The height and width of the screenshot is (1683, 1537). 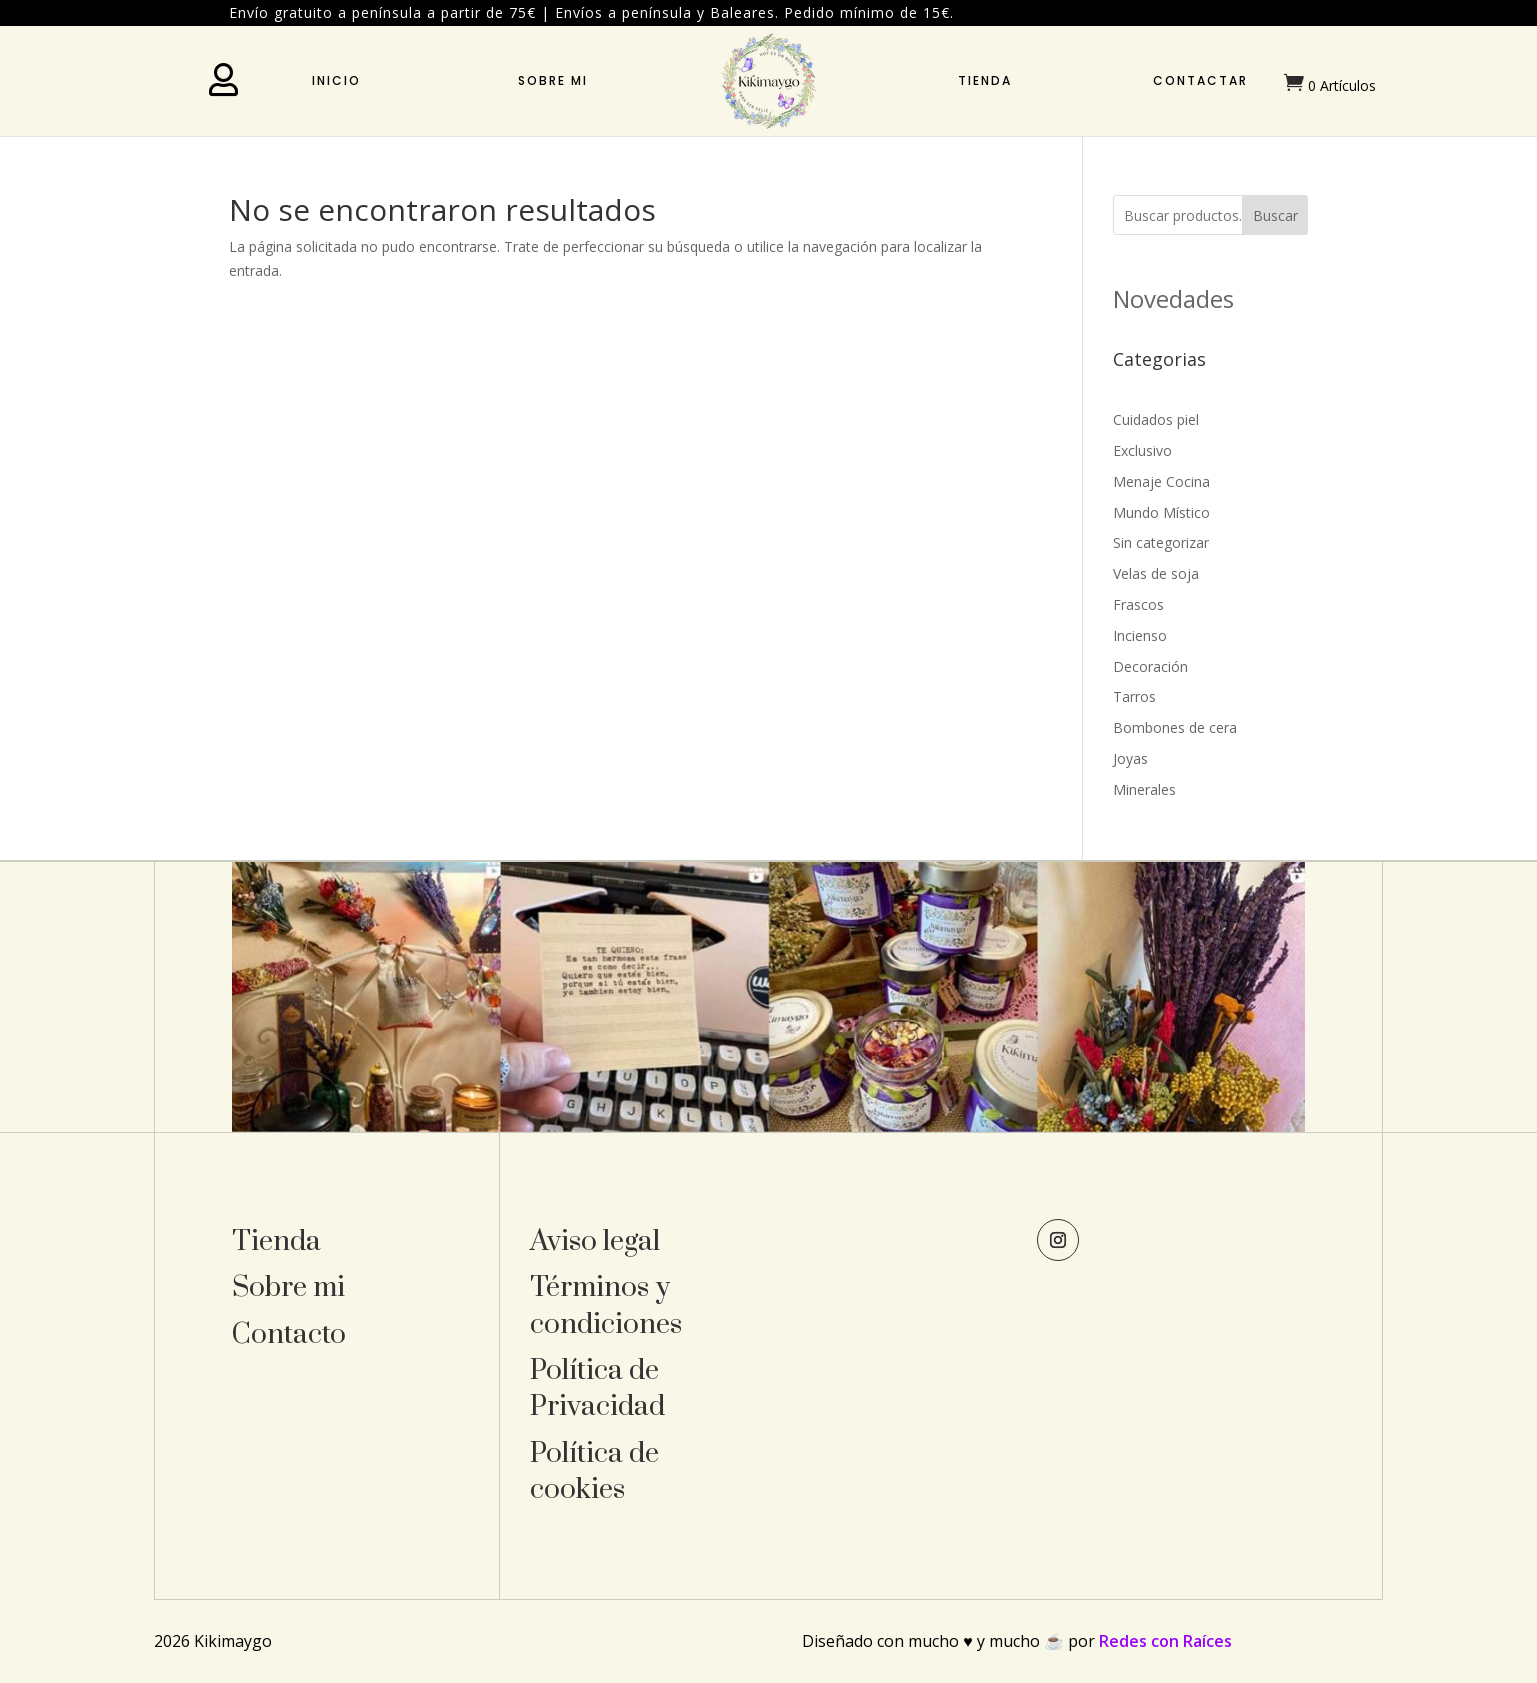 I want to click on Novedades, so click(x=1173, y=298).